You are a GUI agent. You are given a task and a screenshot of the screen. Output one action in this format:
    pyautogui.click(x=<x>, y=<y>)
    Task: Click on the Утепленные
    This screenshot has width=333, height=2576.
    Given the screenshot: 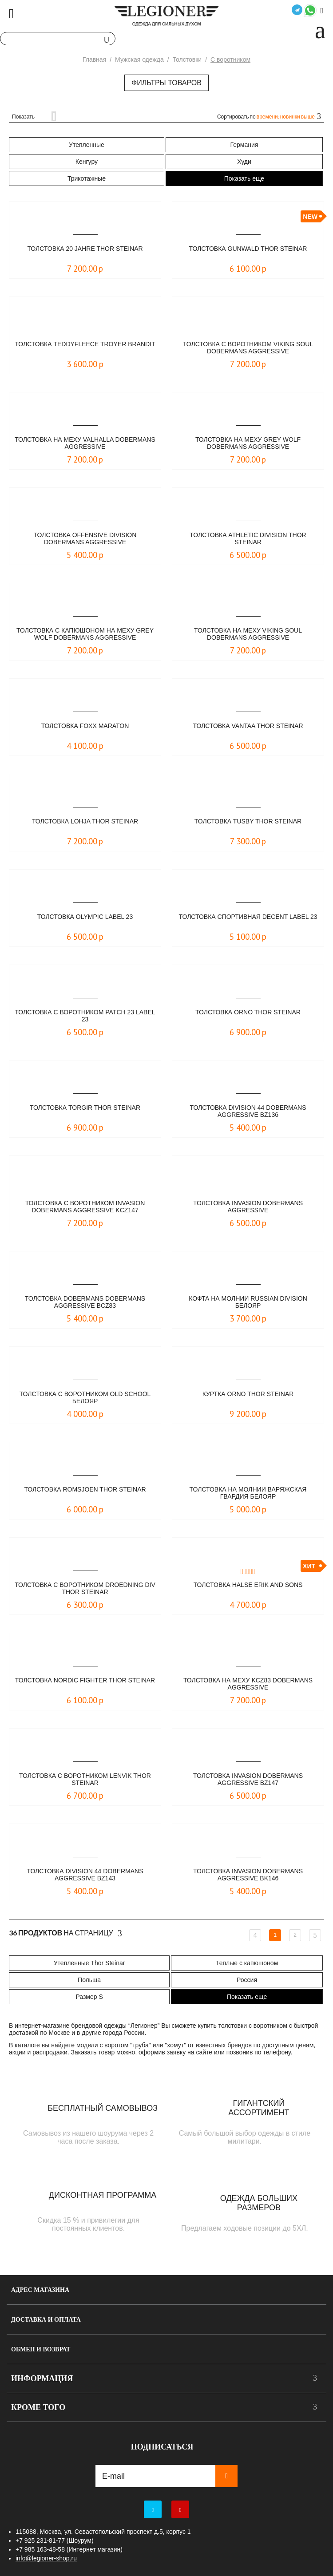 What is the action you would take?
    pyautogui.click(x=86, y=144)
    